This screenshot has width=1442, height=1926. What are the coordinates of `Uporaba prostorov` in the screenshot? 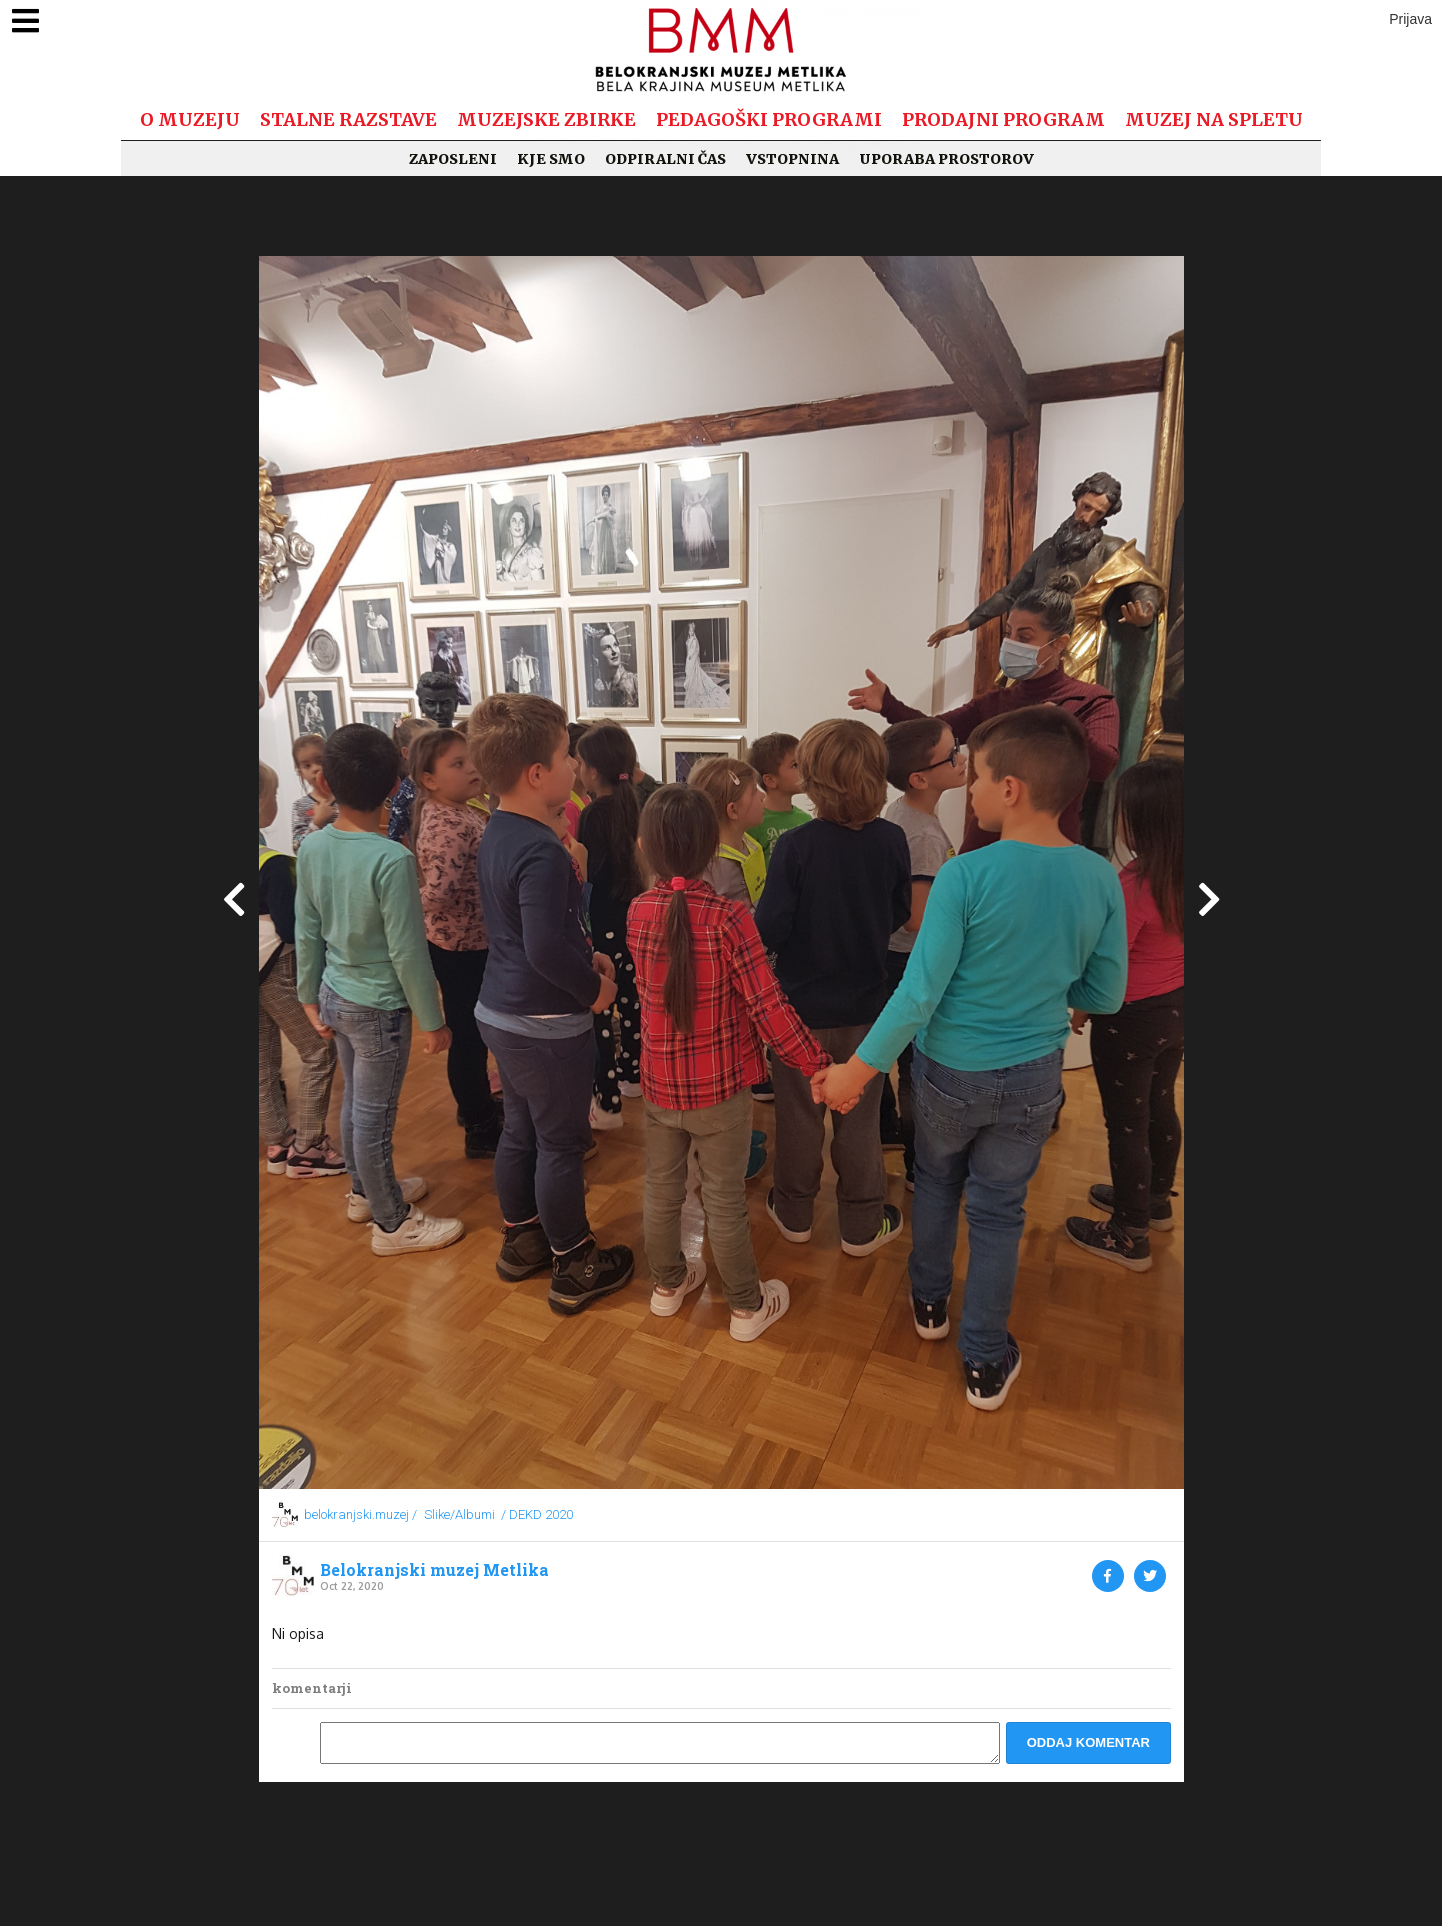 It's located at (946, 159).